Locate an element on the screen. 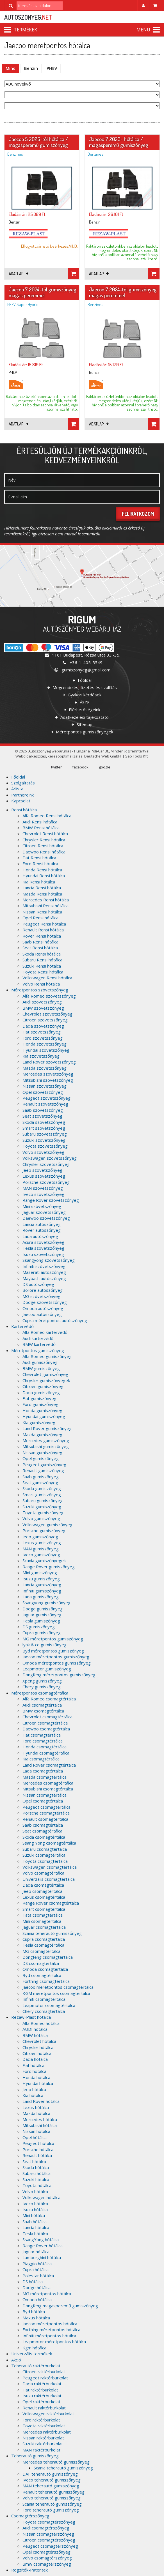  Nissan raktérburkolat is located at coordinates (43, 2438).